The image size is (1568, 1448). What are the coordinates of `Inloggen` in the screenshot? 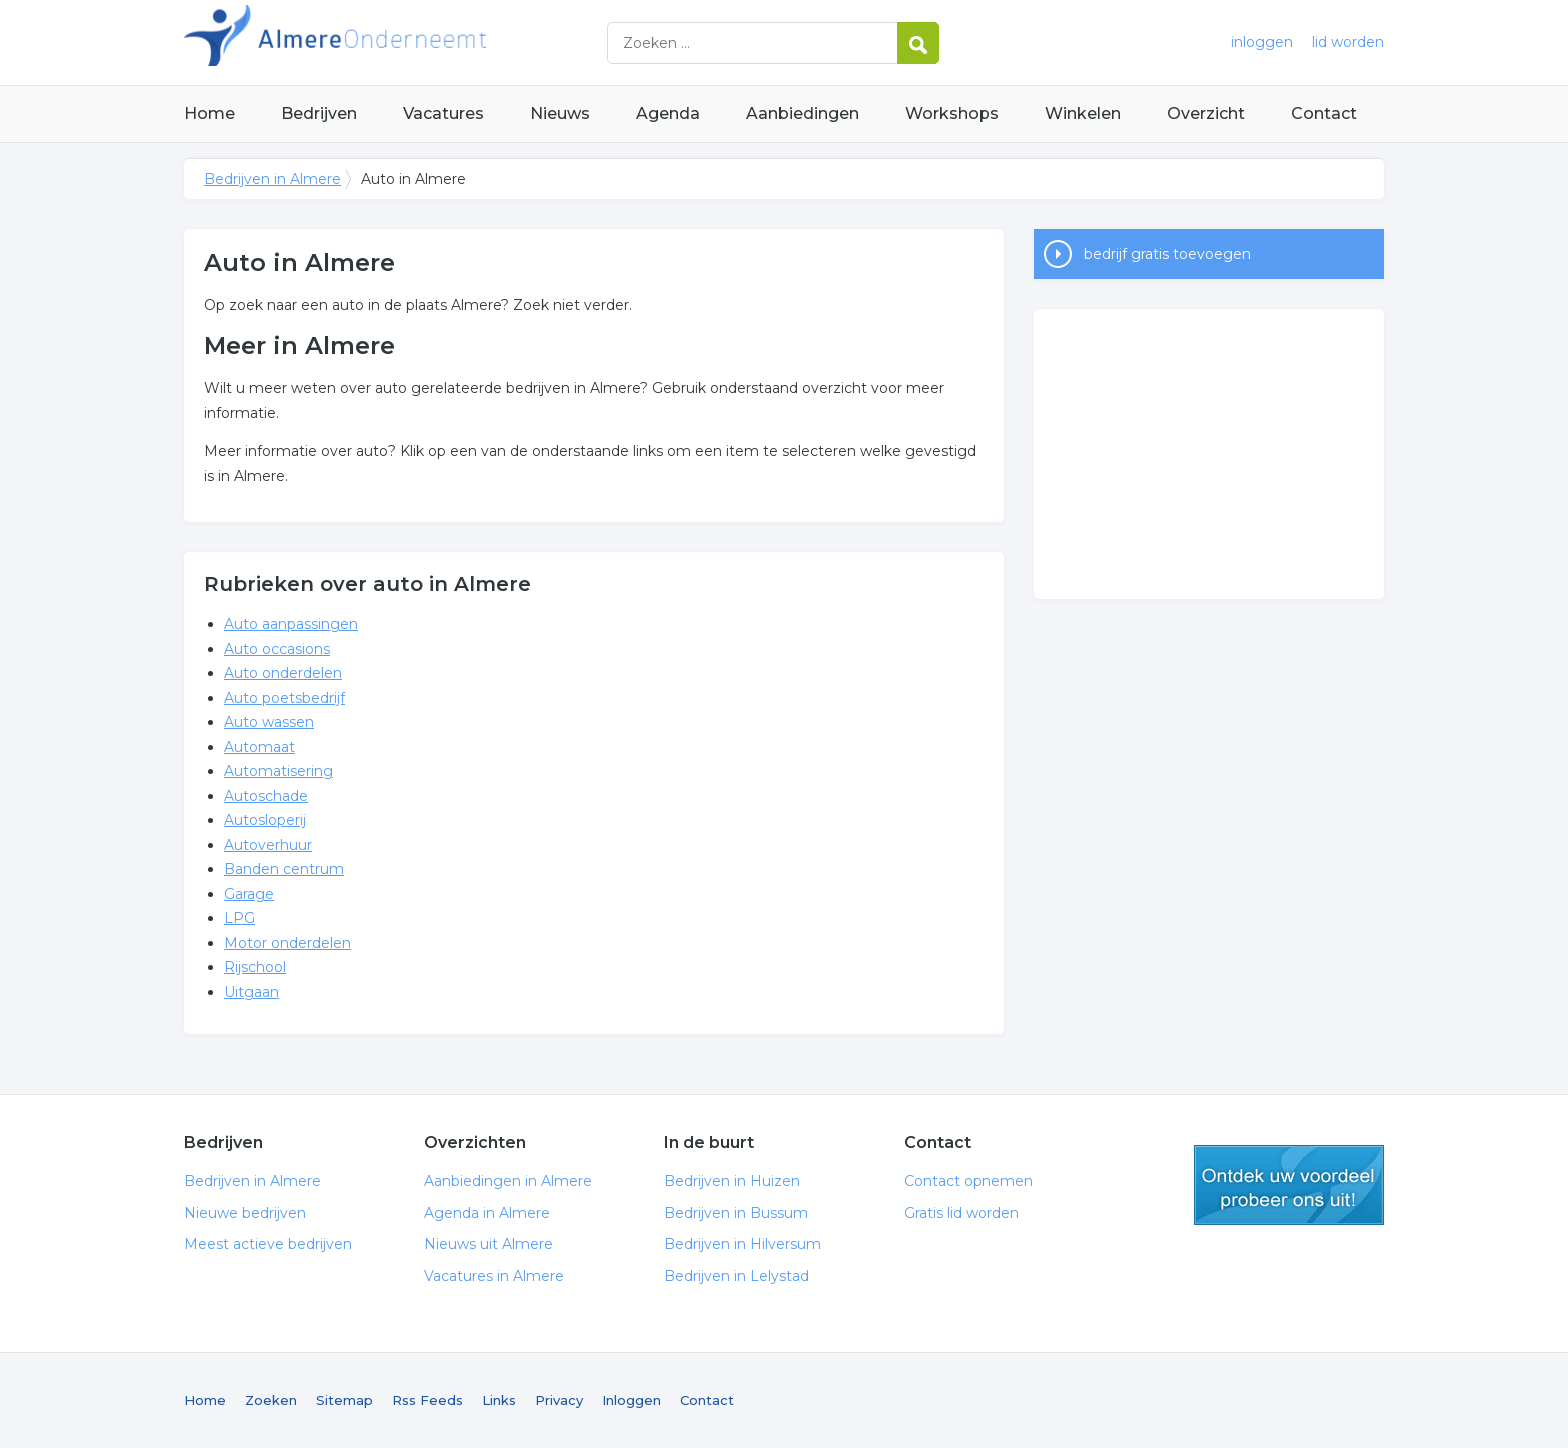 It's located at (631, 1400).